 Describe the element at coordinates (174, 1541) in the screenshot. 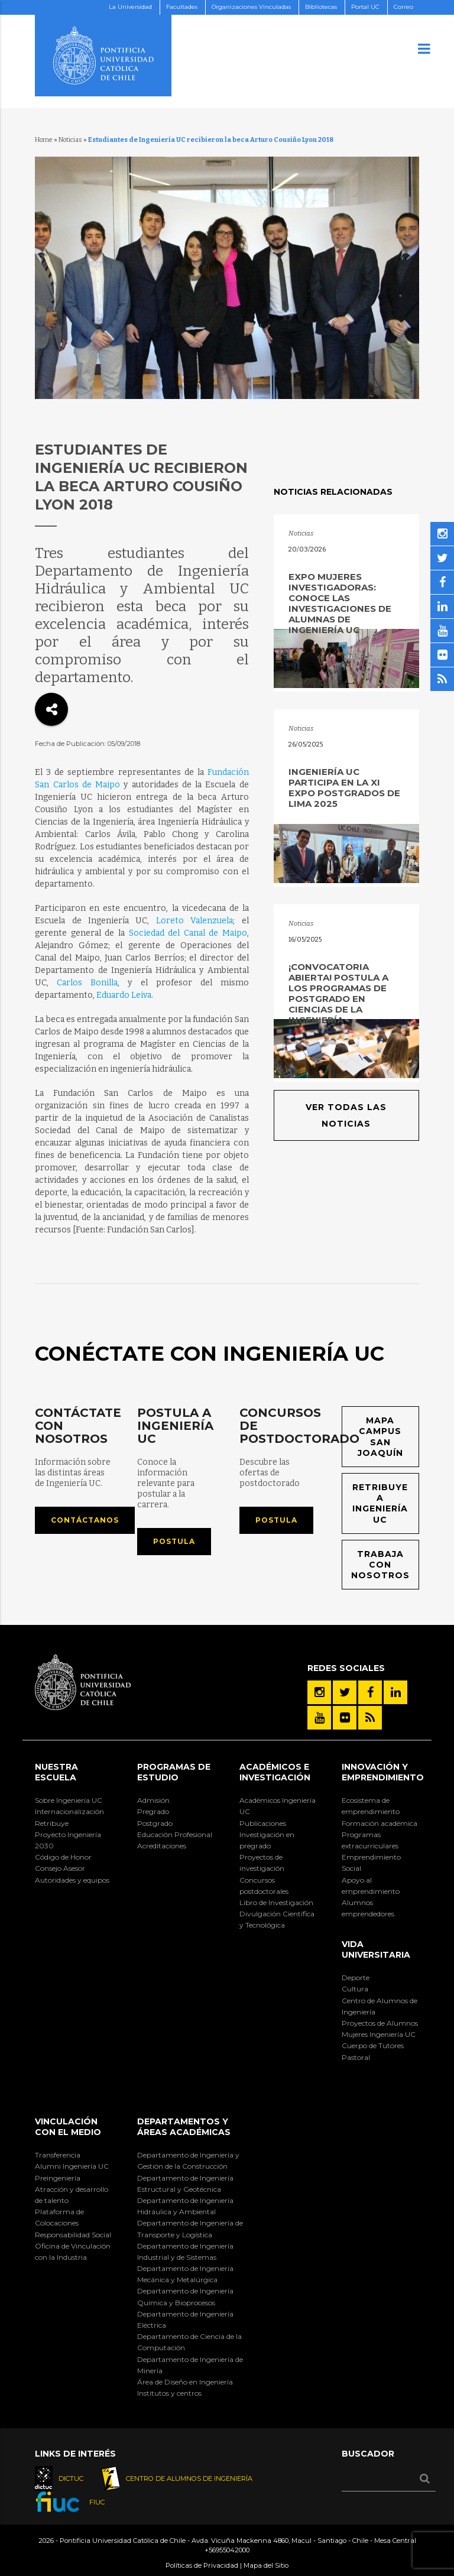

I see `Postula` at that location.